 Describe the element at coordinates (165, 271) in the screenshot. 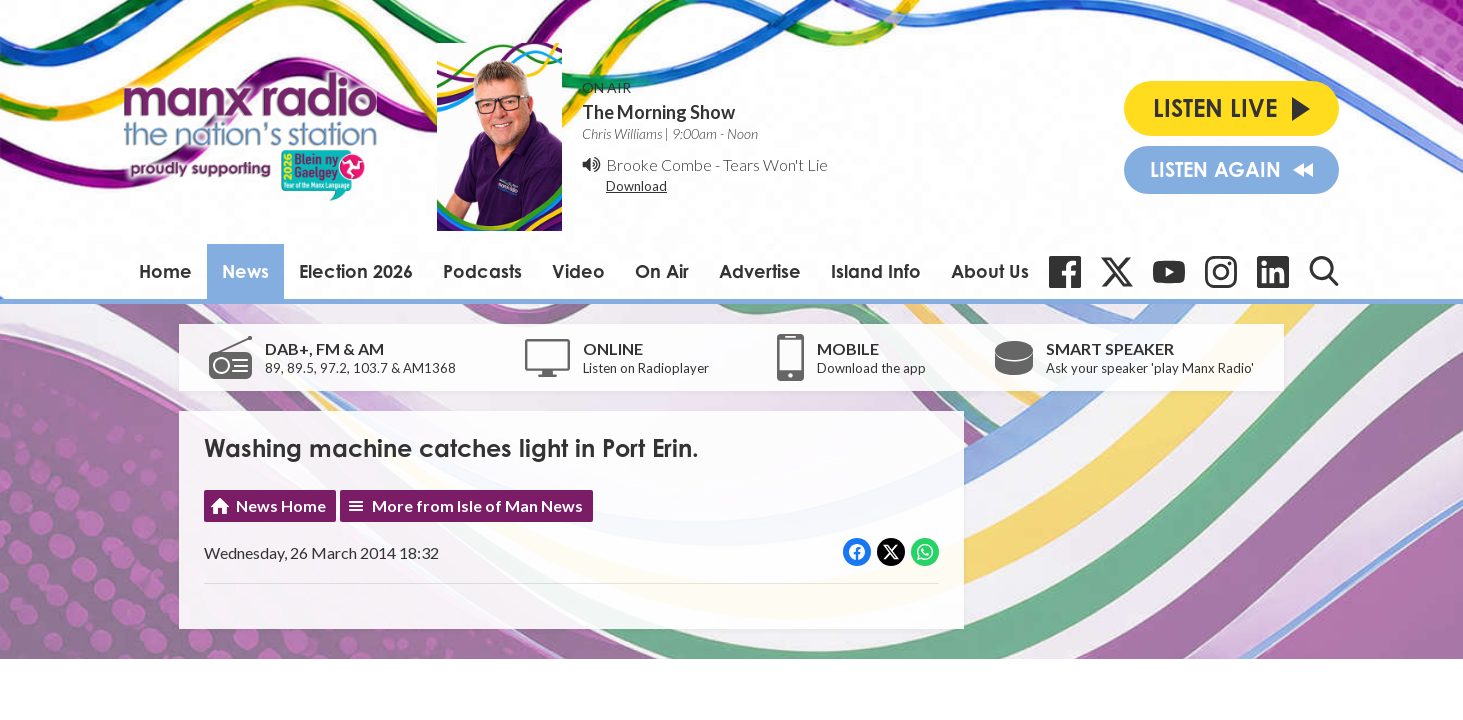

I see `Home` at that location.